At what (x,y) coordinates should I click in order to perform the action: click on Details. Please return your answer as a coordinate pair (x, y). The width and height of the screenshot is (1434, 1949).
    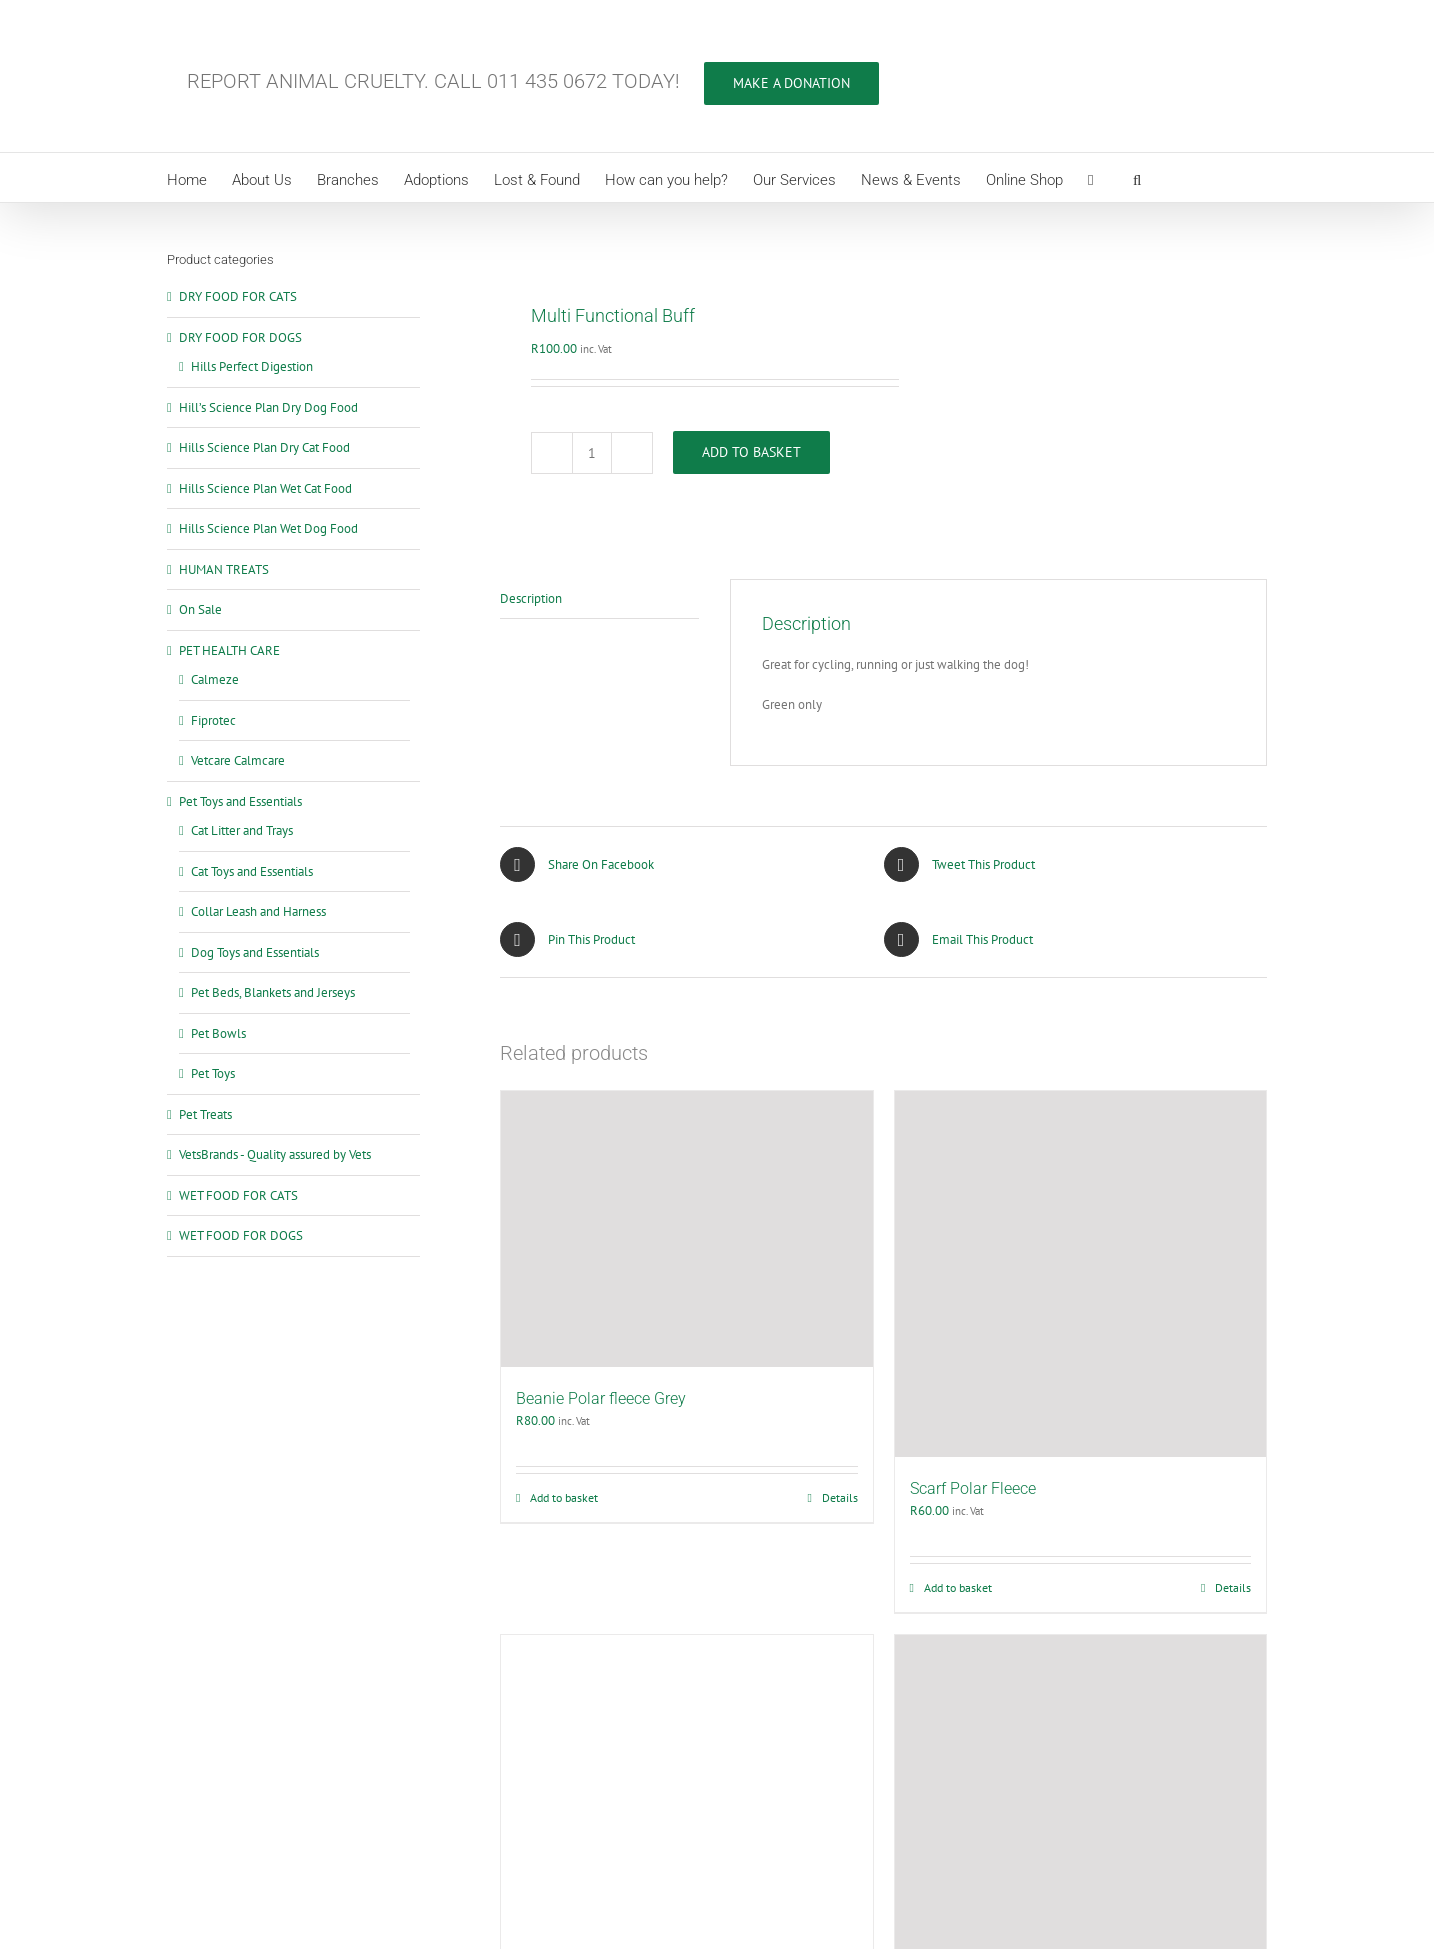
    Looking at the image, I should click on (840, 1497).